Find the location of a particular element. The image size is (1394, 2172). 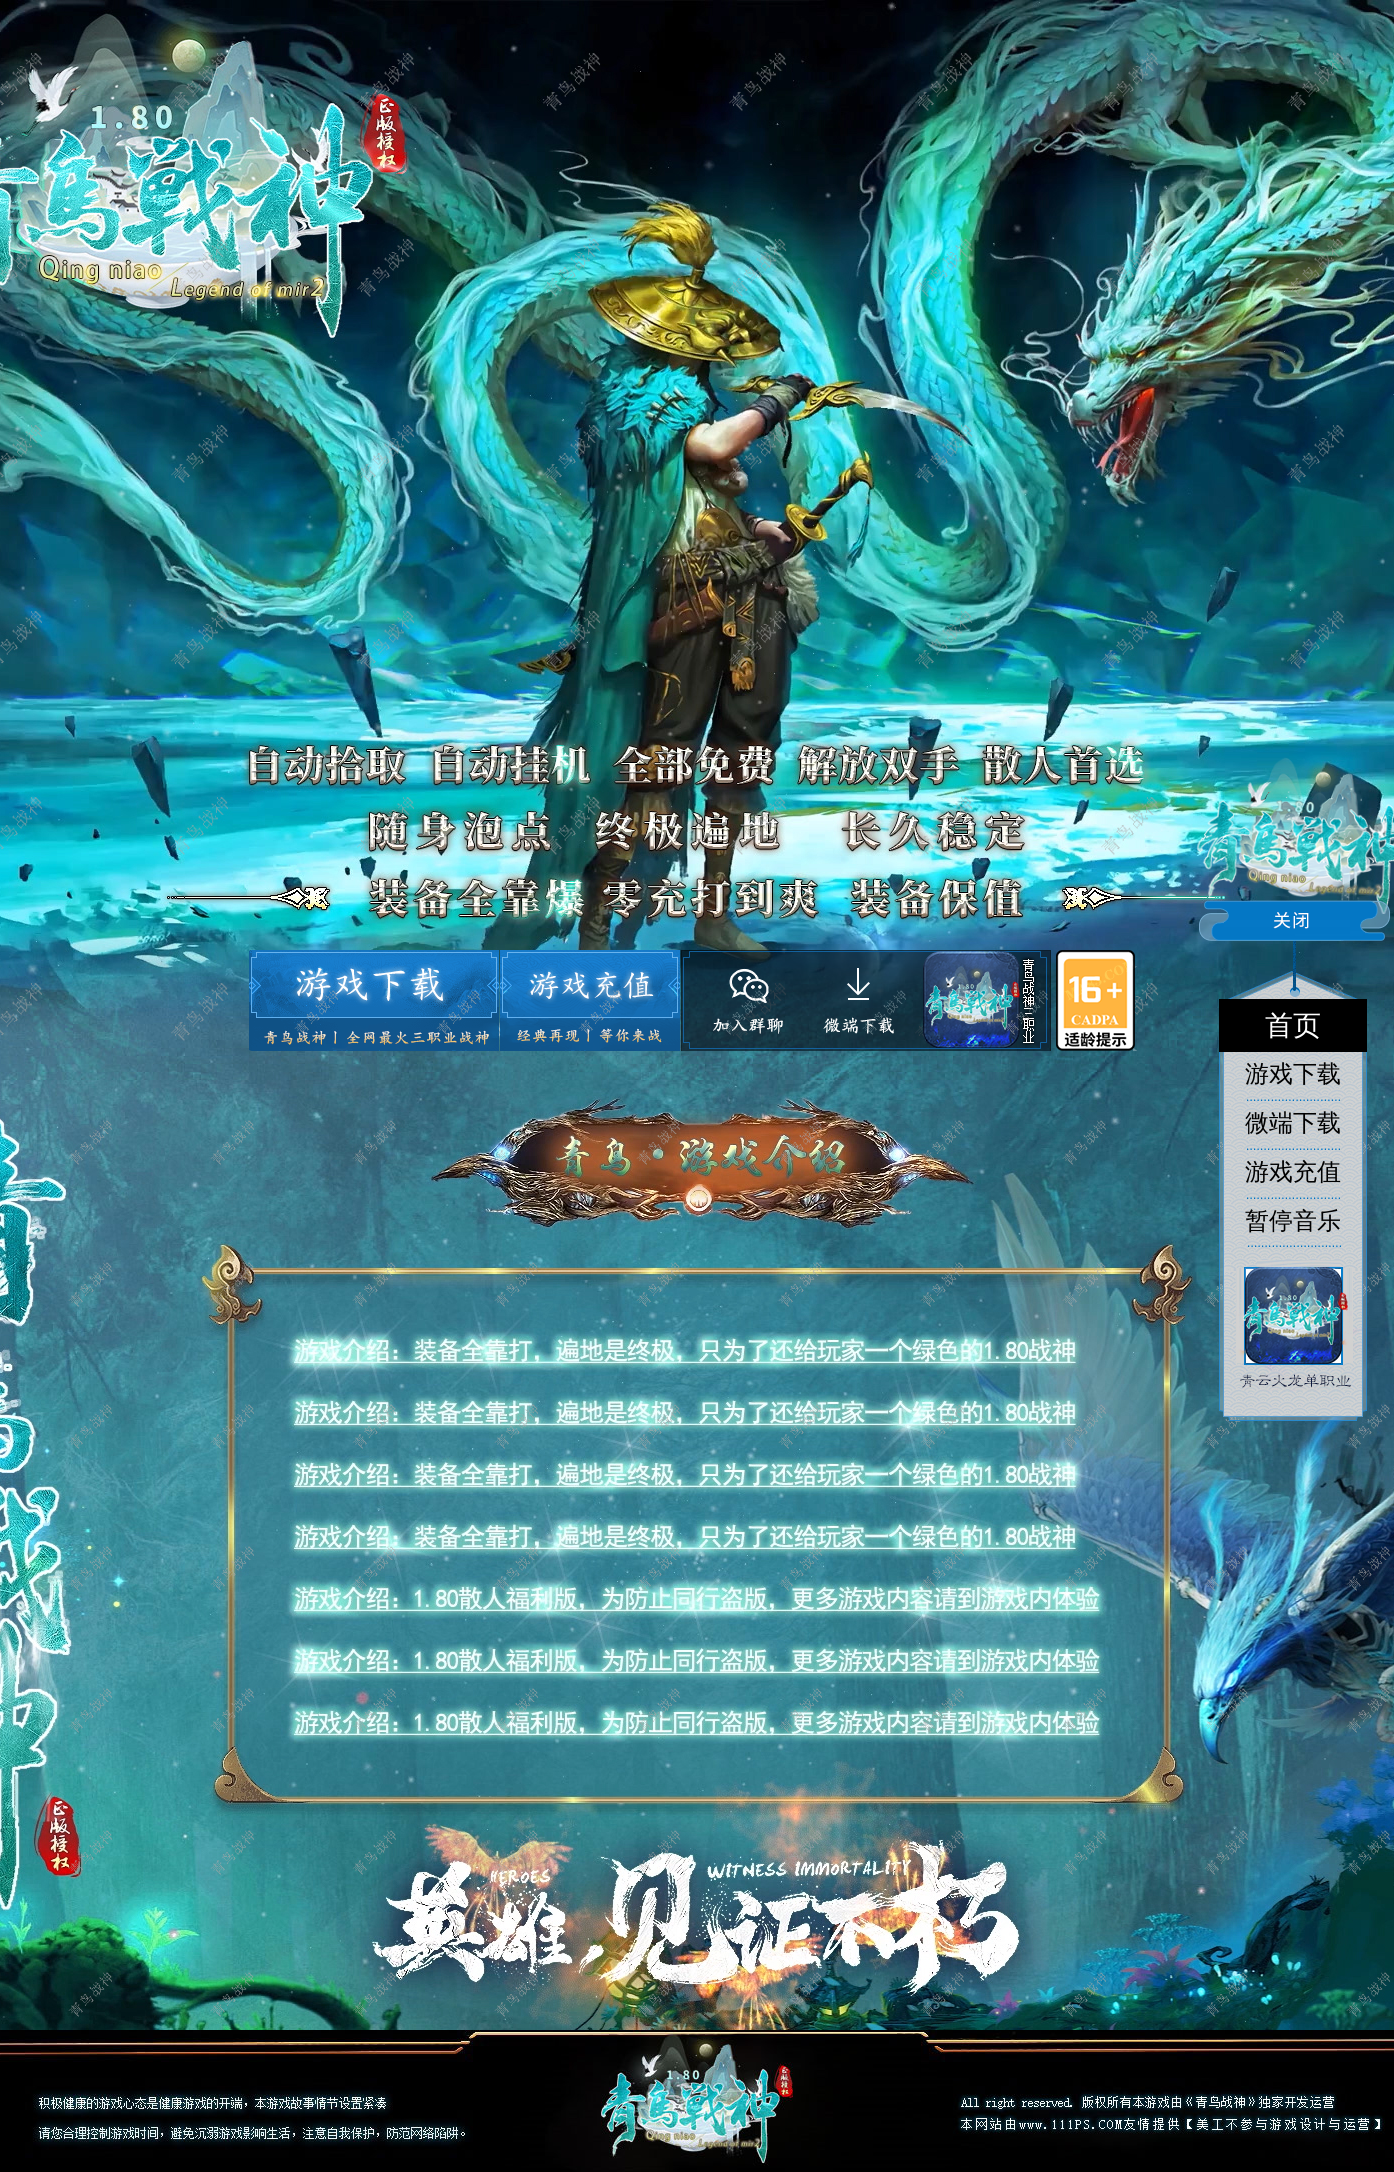

暂停音乐 is located at coordinates (1293, 1221).